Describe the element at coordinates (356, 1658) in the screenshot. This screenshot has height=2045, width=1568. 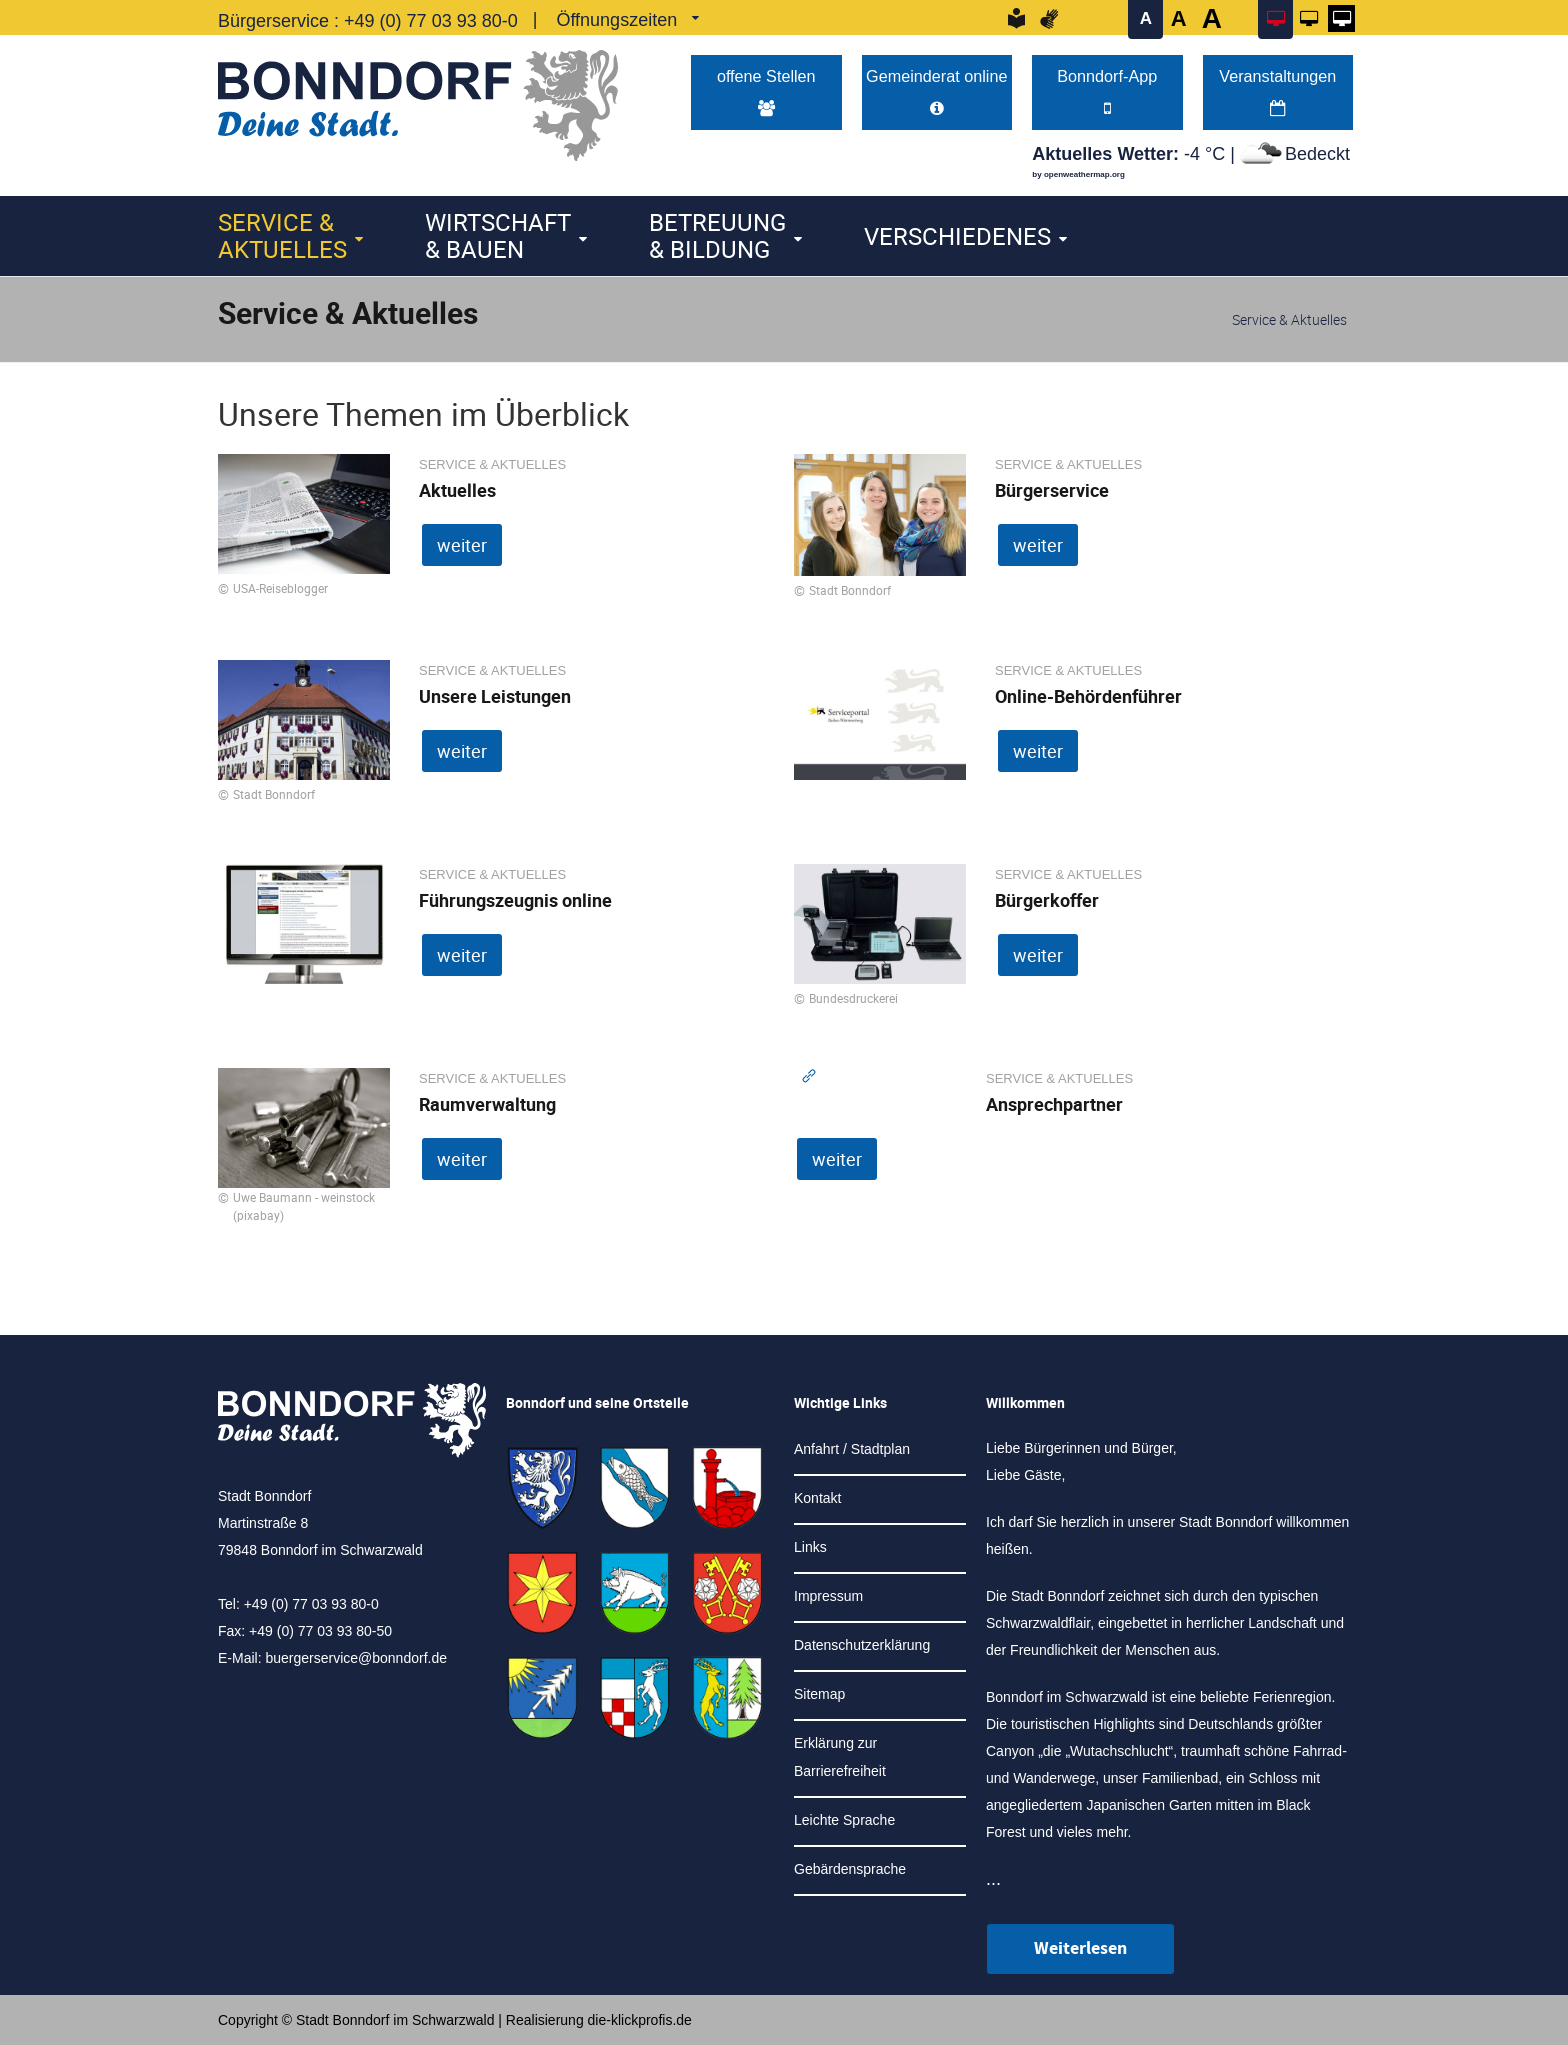
I see `buergerservice@bonndorf.de` at that location.